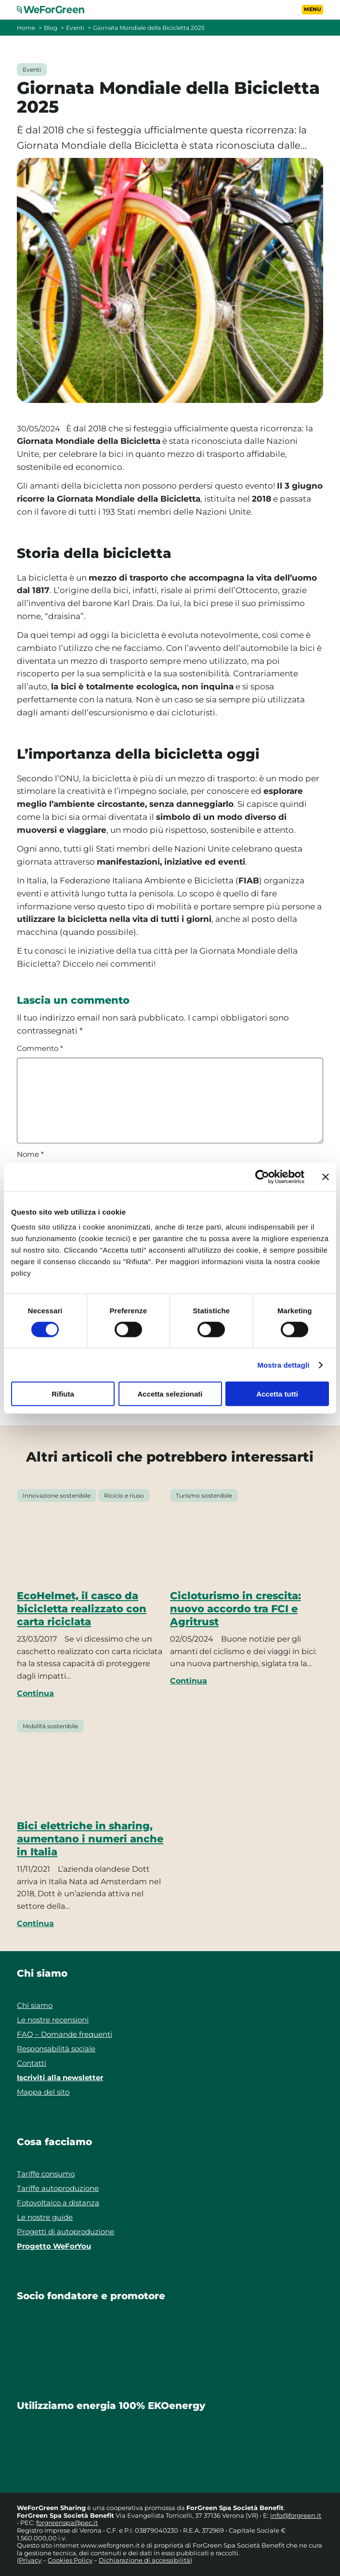 This screenshot has width=340, height=2576. What do you see at coordinates (124, 1495) in the screenshot?
I see `Riciclo e riuso` at bounding box center [124, 1495].